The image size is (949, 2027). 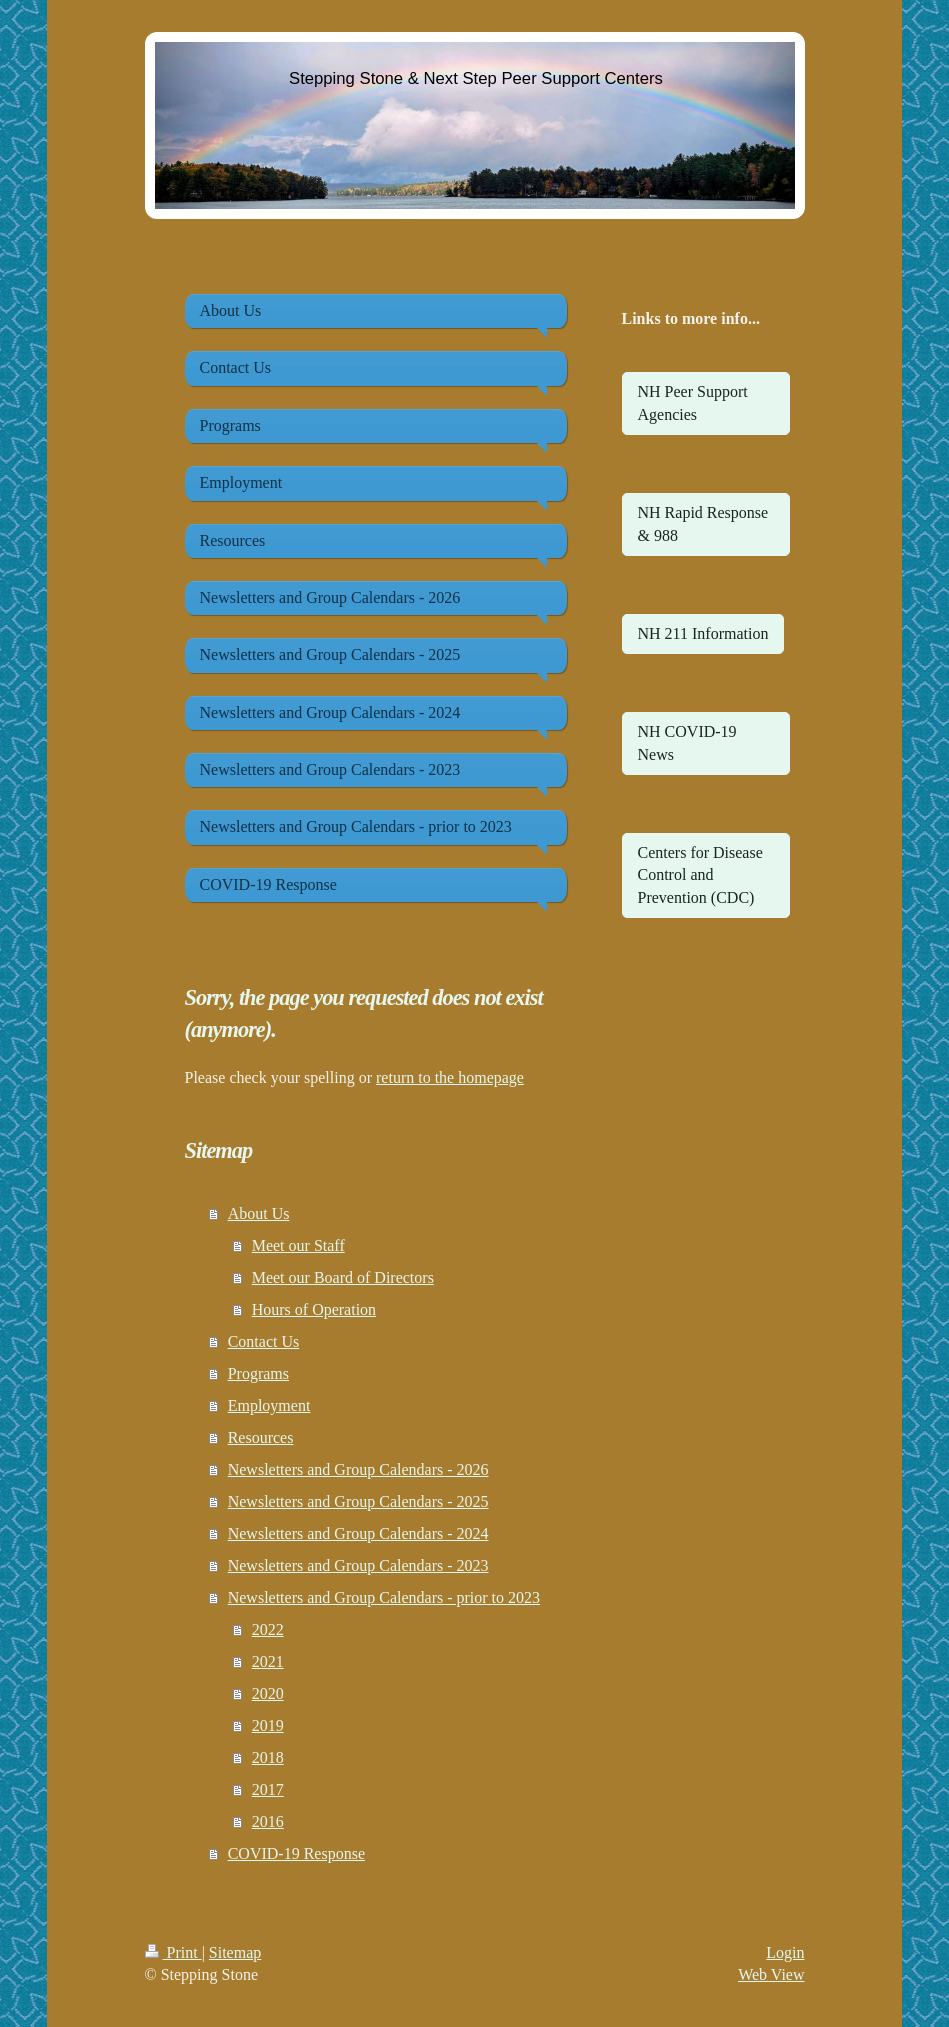 I want to click on Web View, so click(x=771, y=1974).